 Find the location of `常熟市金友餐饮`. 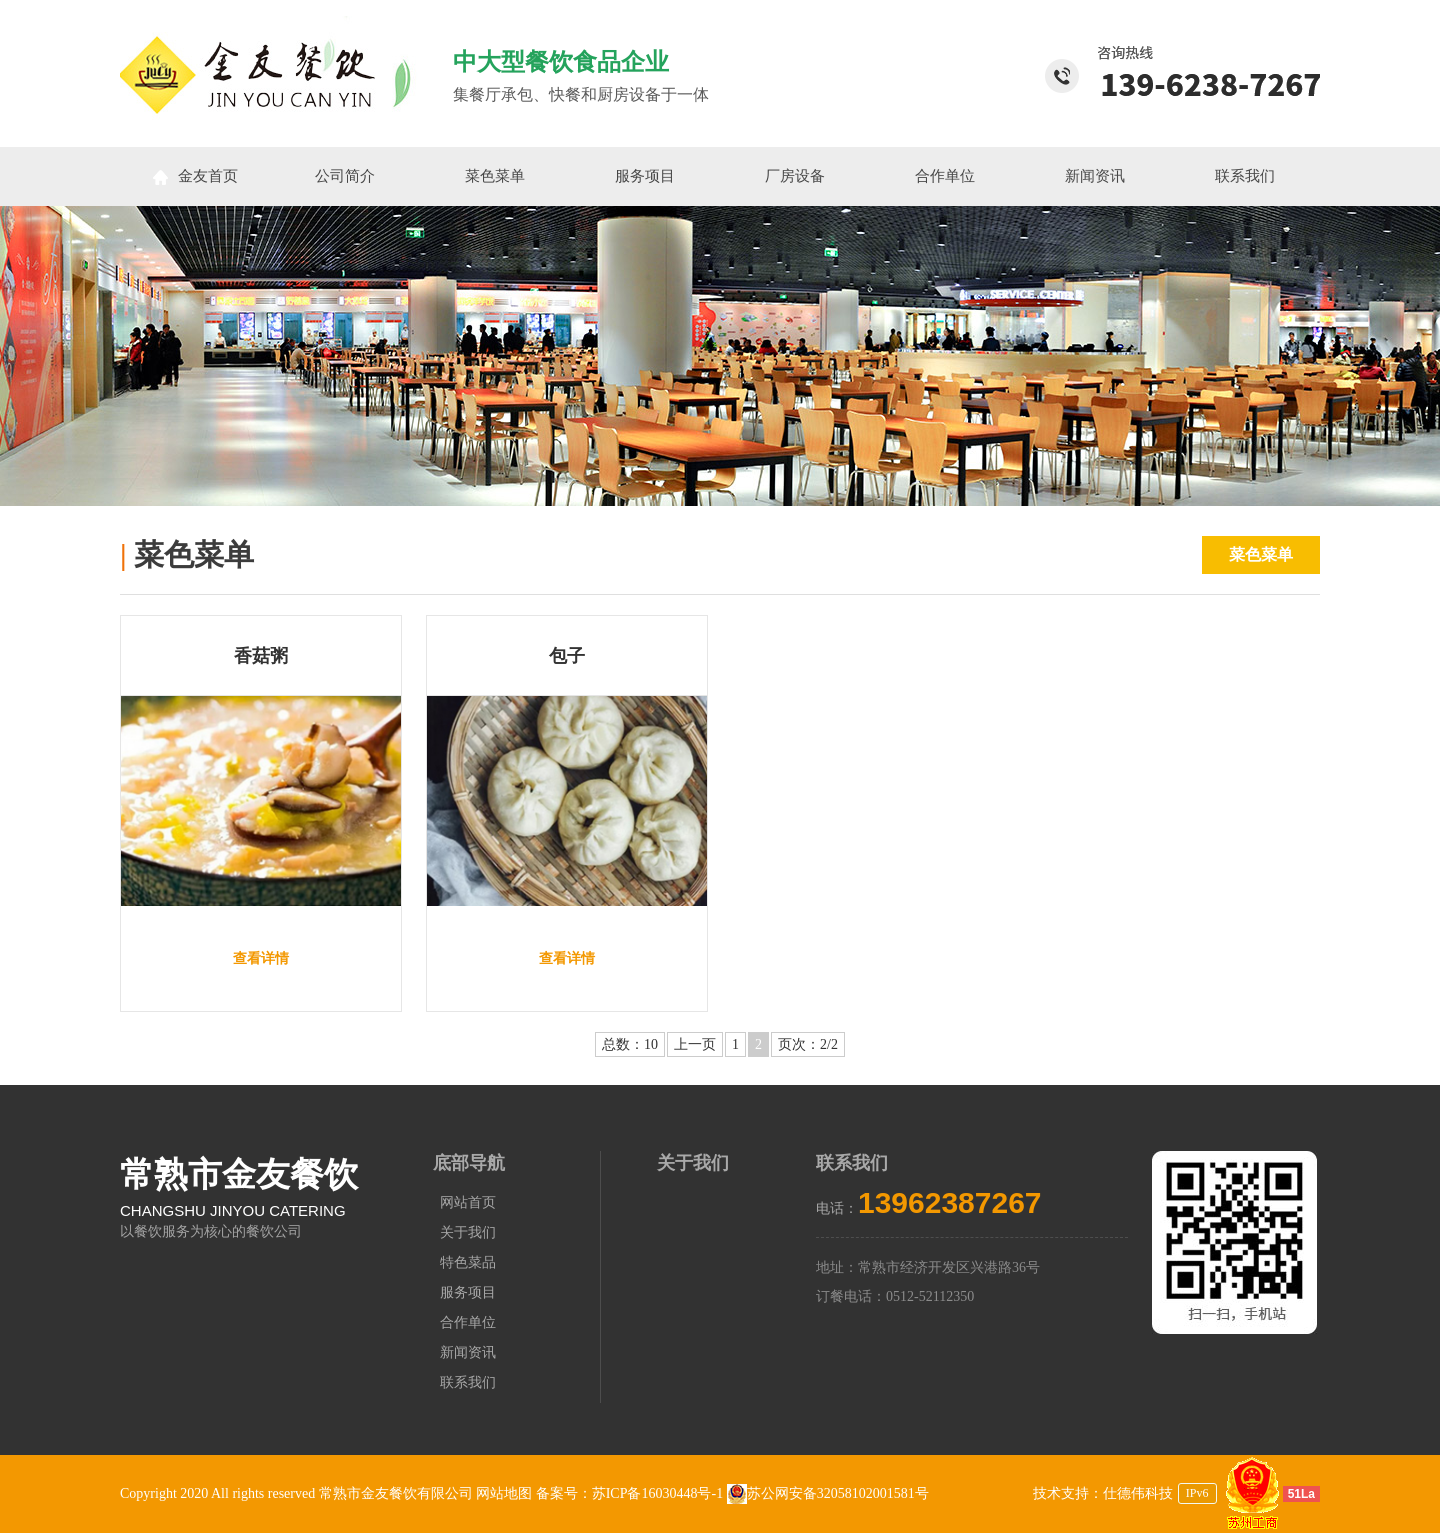

常熟市金友餐饮 is located at coordinates (239, 1174).